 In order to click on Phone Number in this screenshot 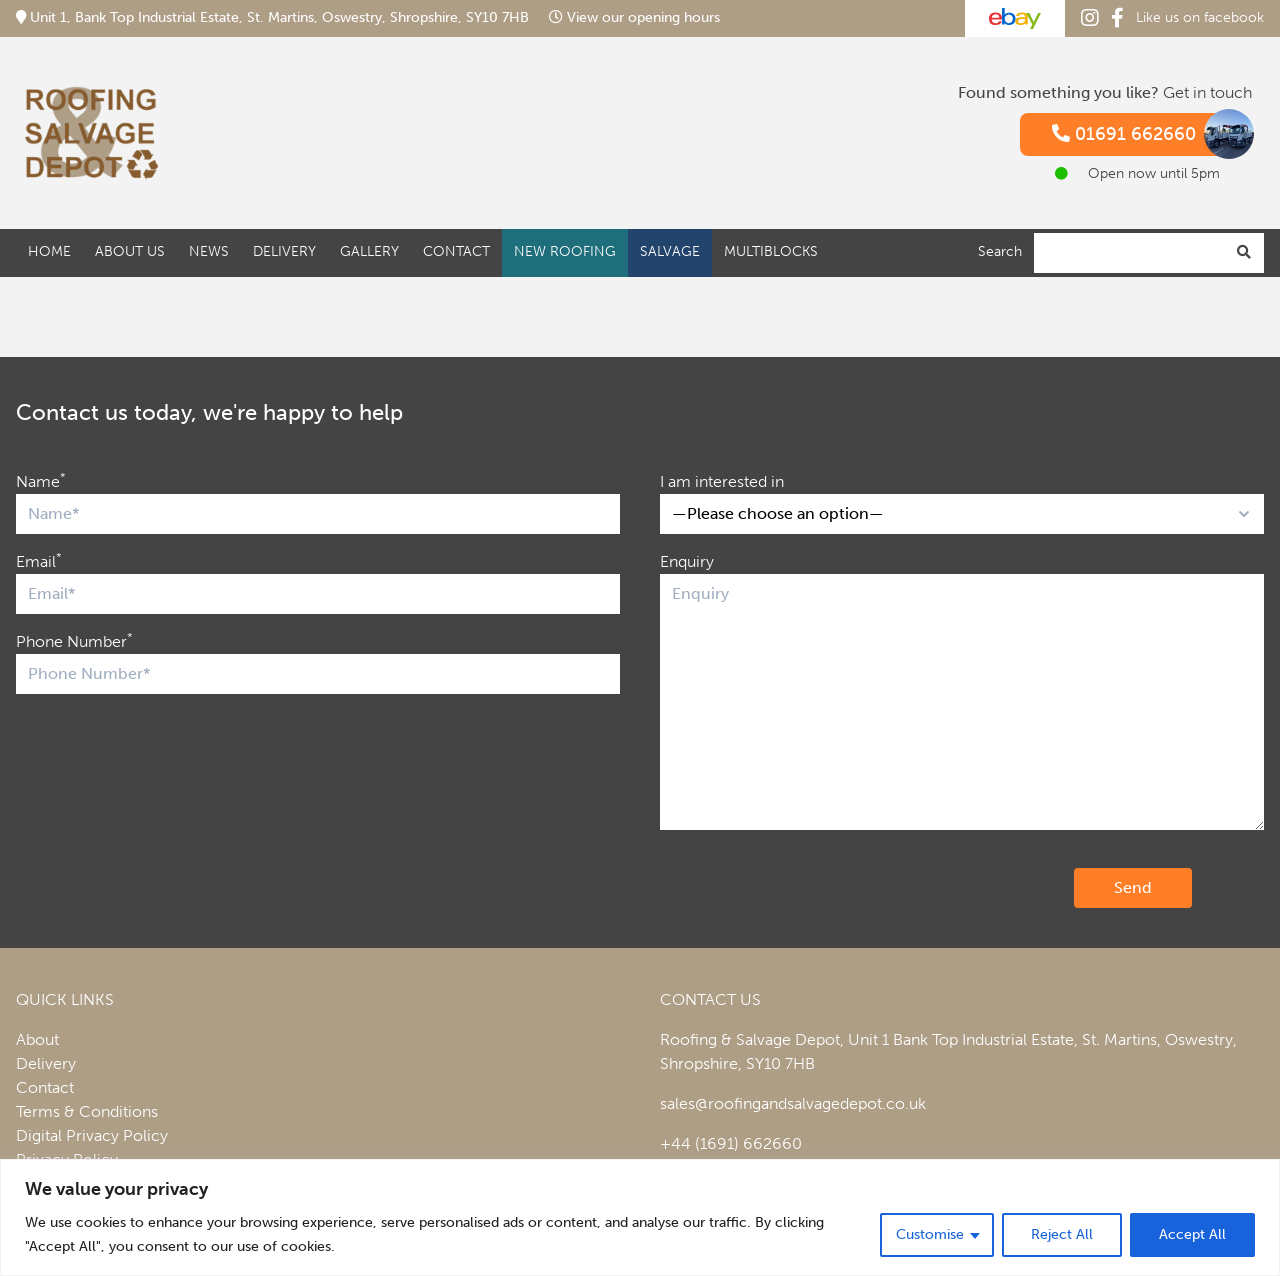, I will do `click(74, 640)`.